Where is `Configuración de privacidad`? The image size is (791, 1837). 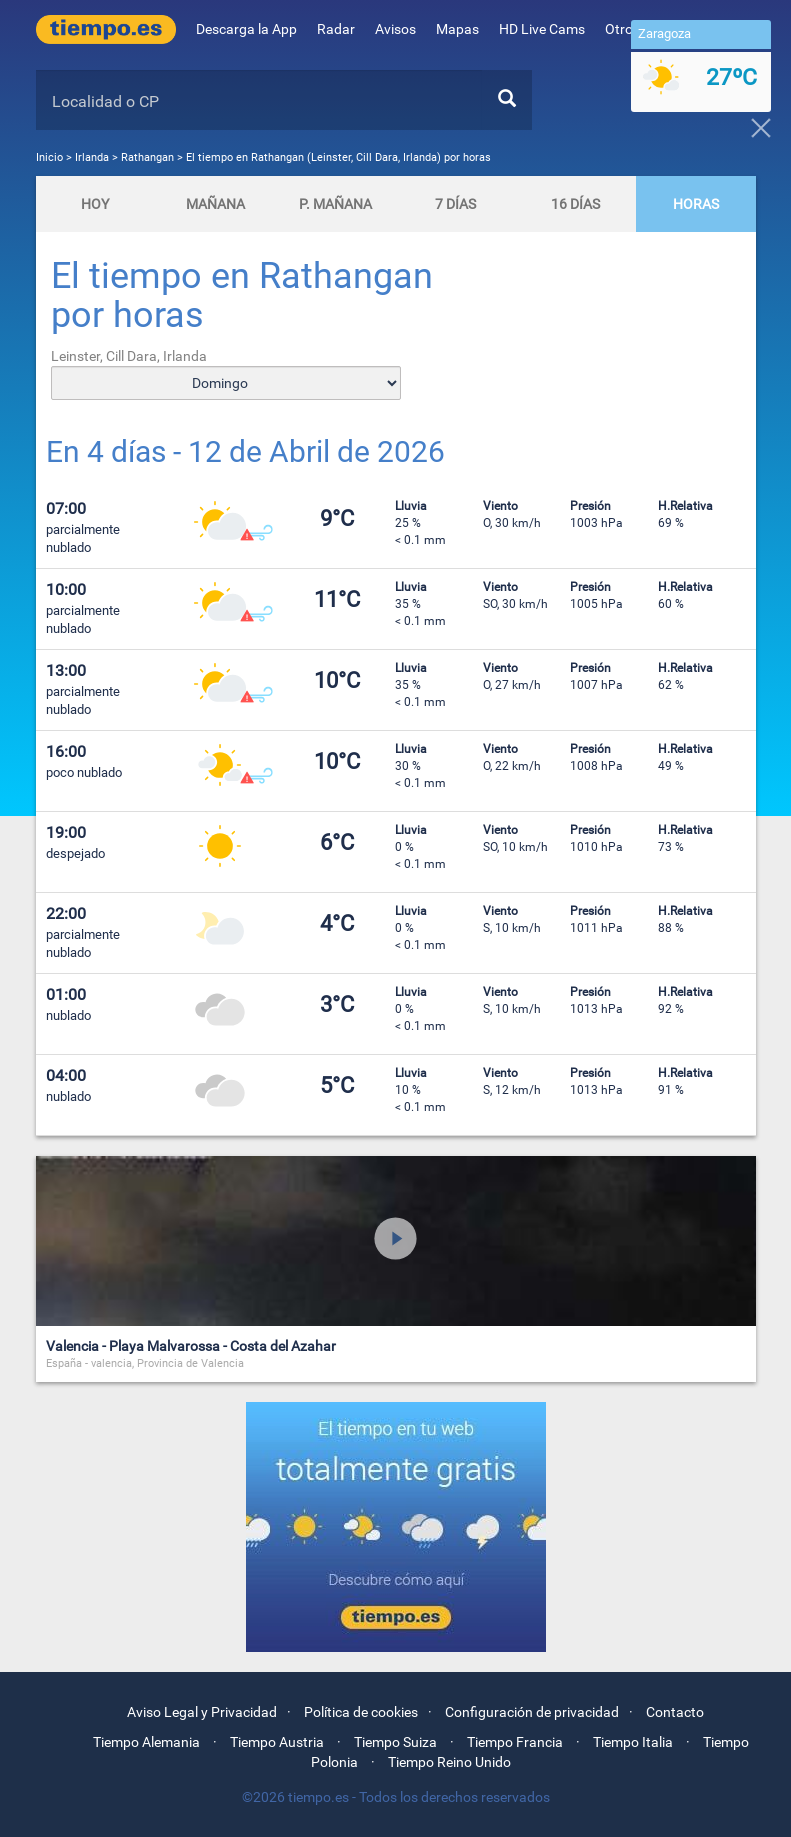 Configuración de privacidad is located at coordinates (532, 1712).